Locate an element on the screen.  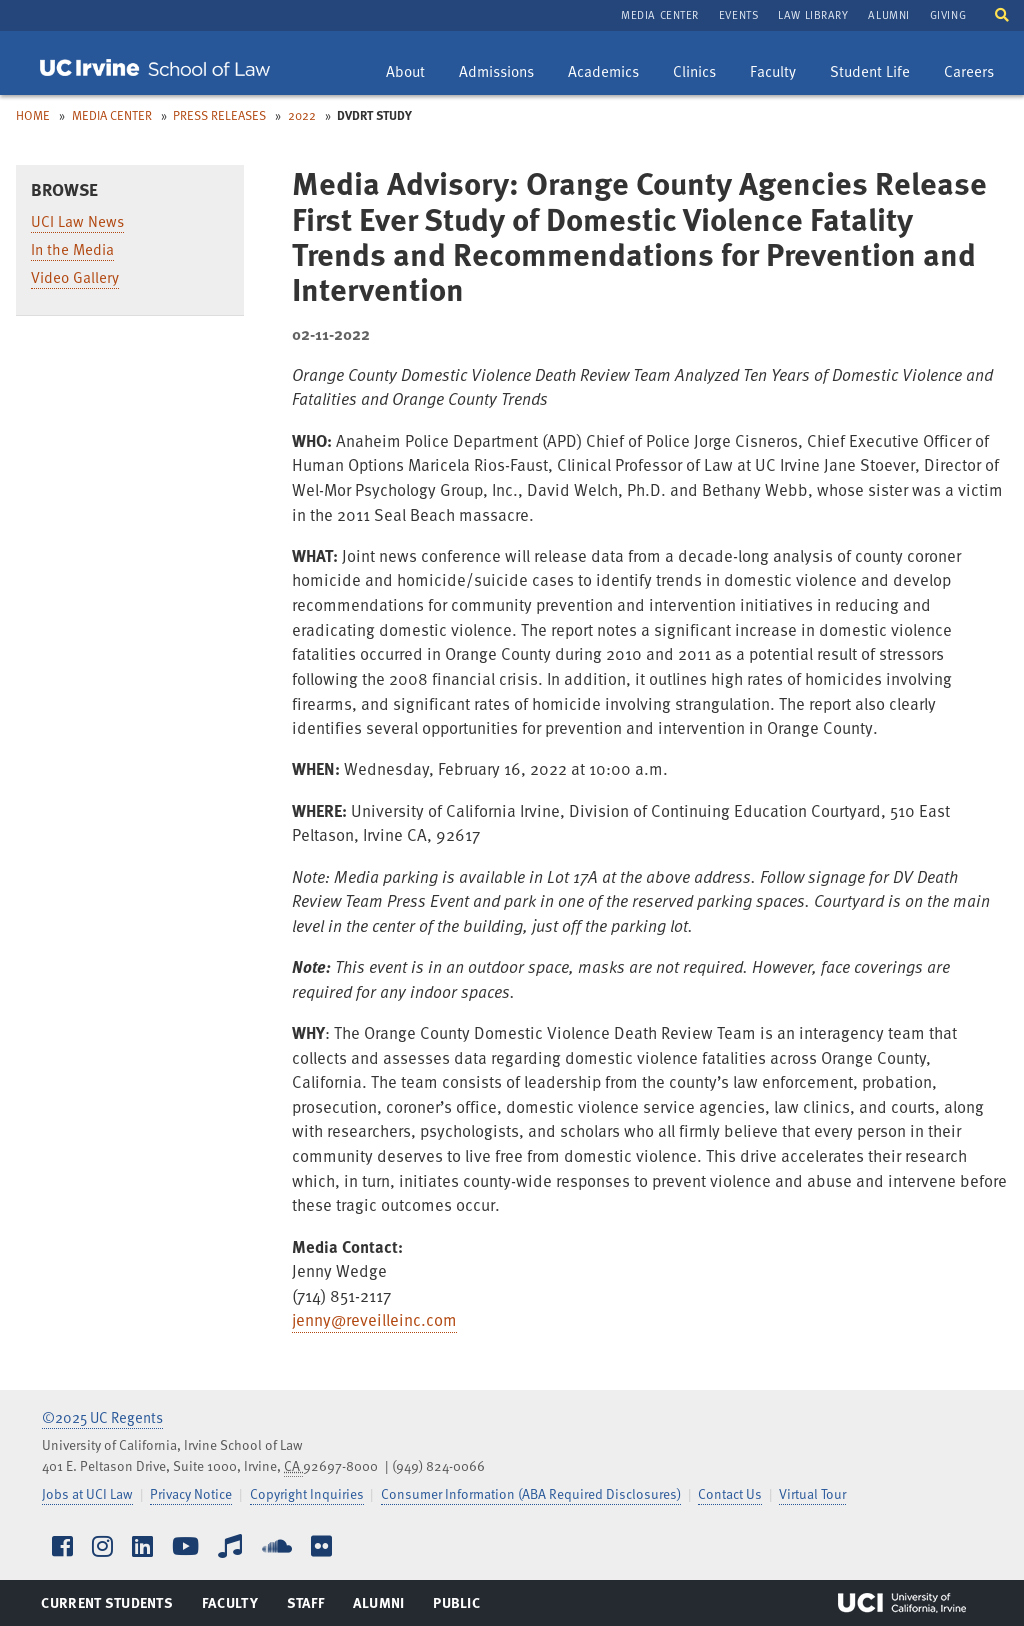
Consumer Information (ABA Required Disclosures) is located at coordinates (531, 1493).